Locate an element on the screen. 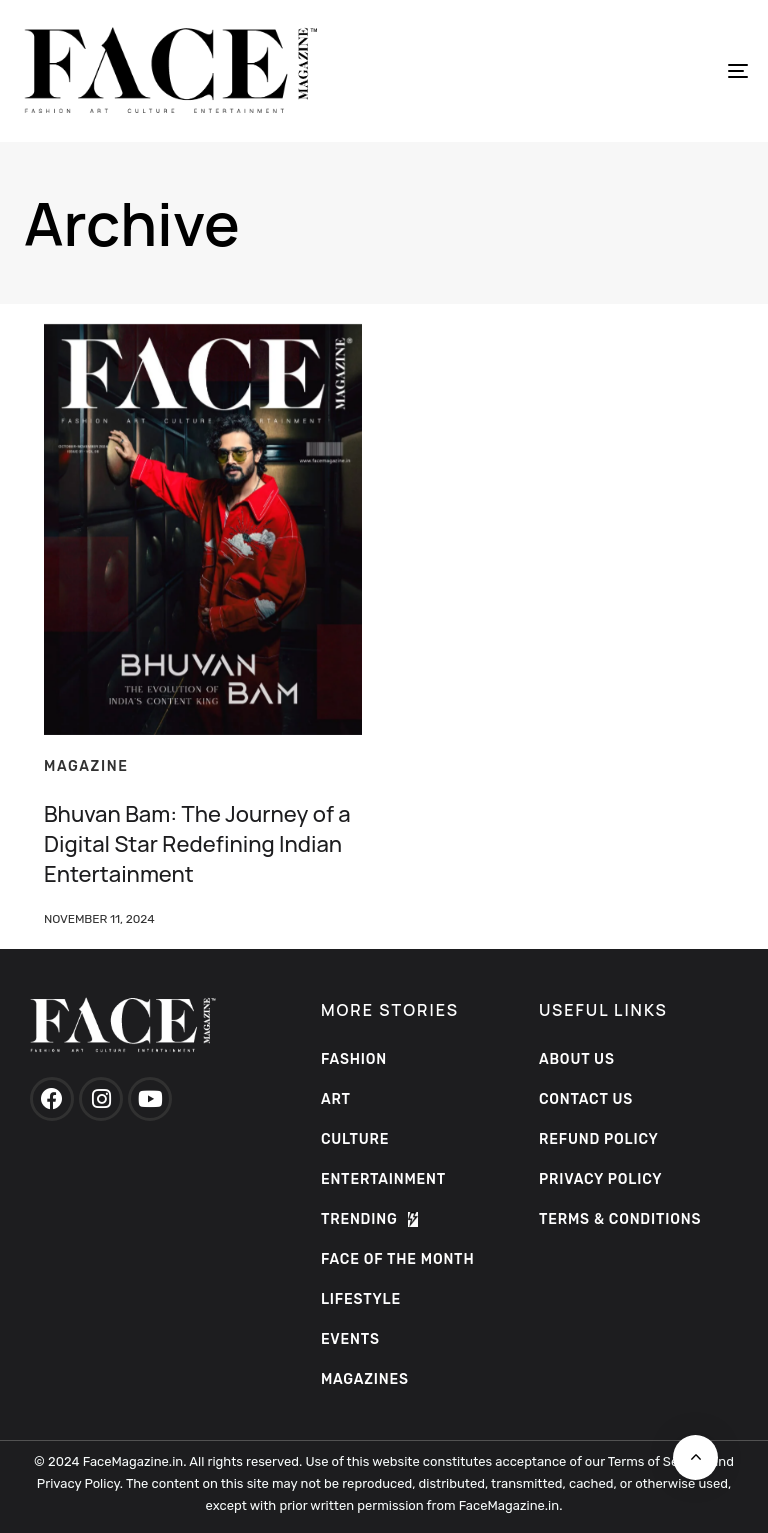  Events is located at coordinates (350, 1339).